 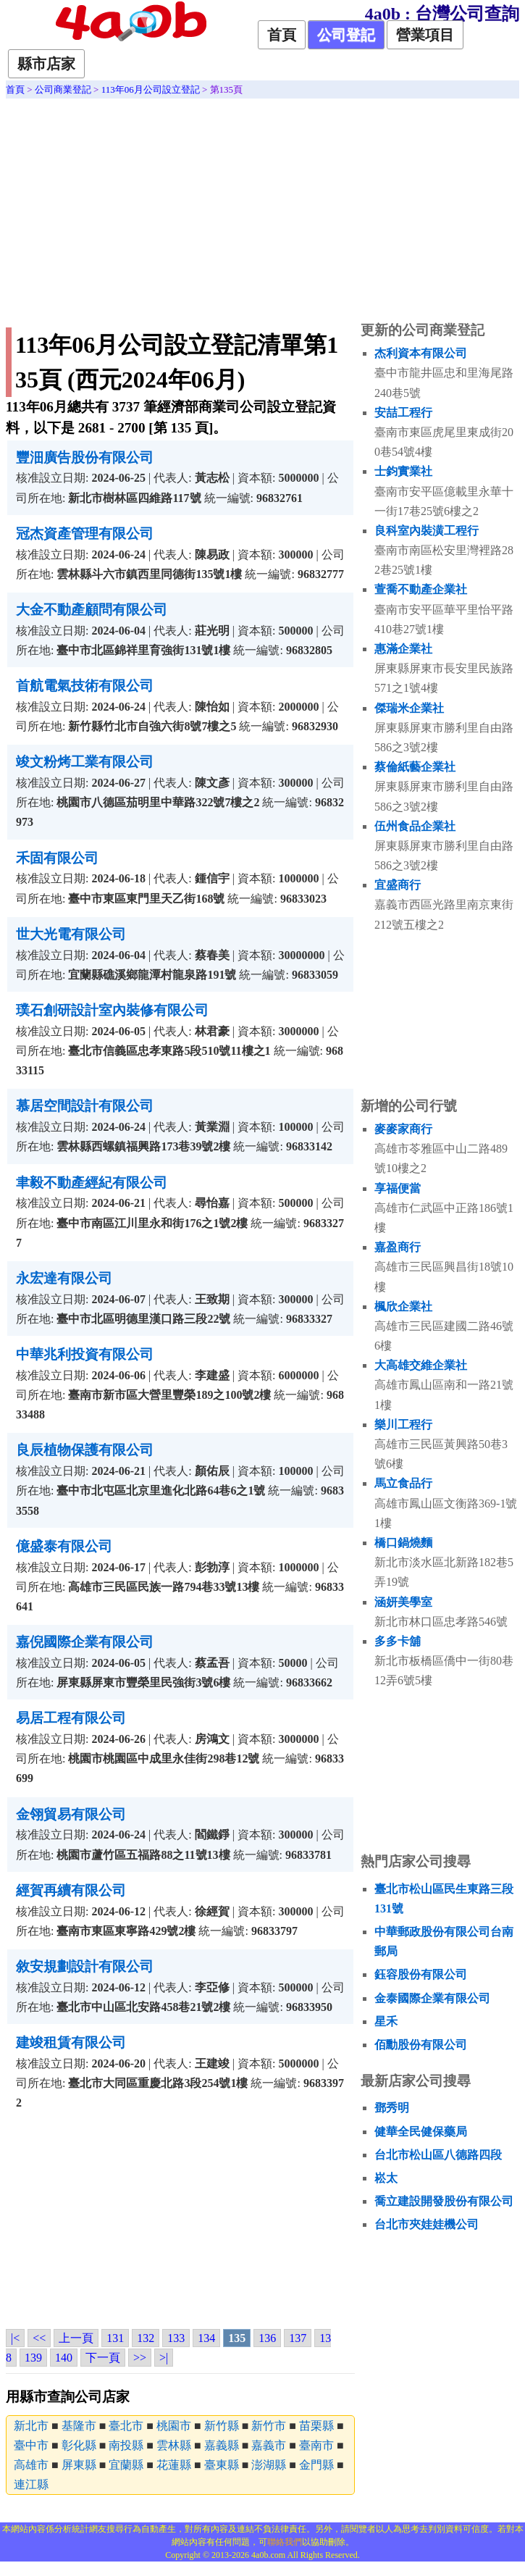 What do you see at coordinates (386, 2178) in the screenshot?
I see `崧太` at bounding box center [386, 2178].